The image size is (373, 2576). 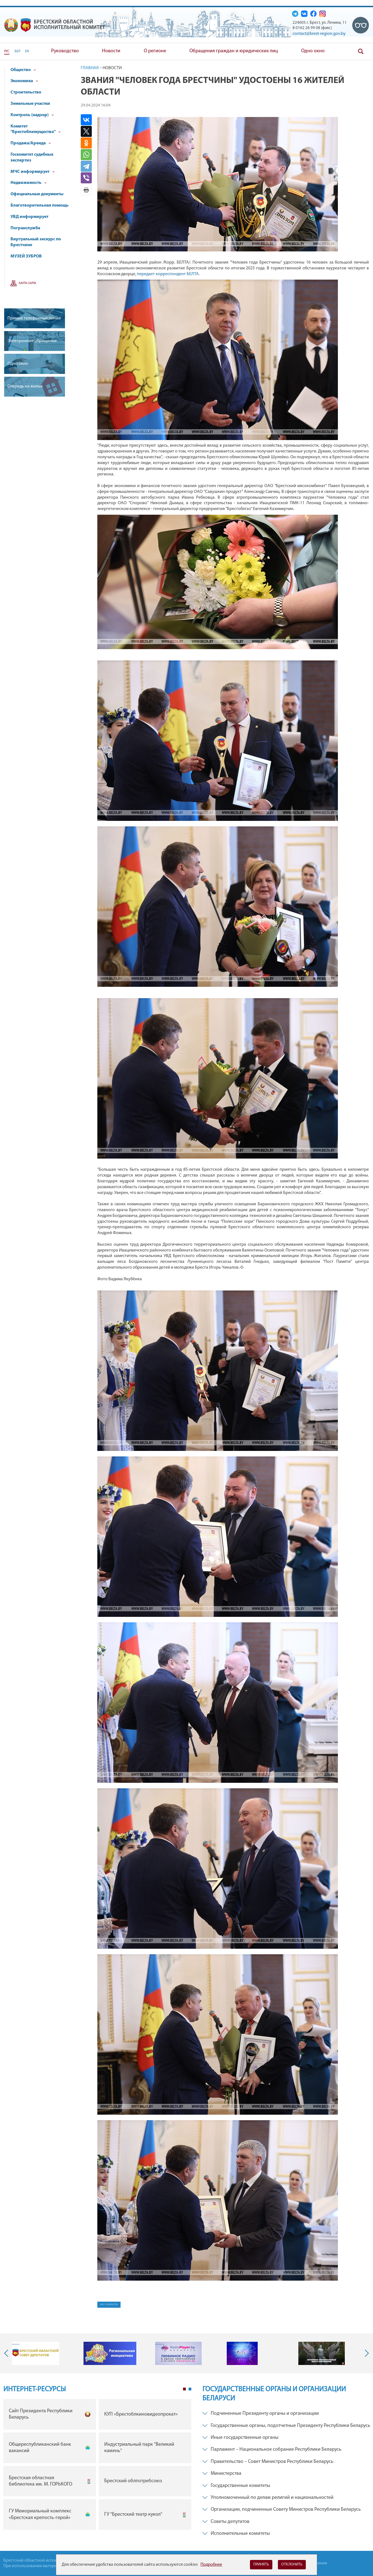 I want to click on Недвижимость, so click(x=29, y=183).